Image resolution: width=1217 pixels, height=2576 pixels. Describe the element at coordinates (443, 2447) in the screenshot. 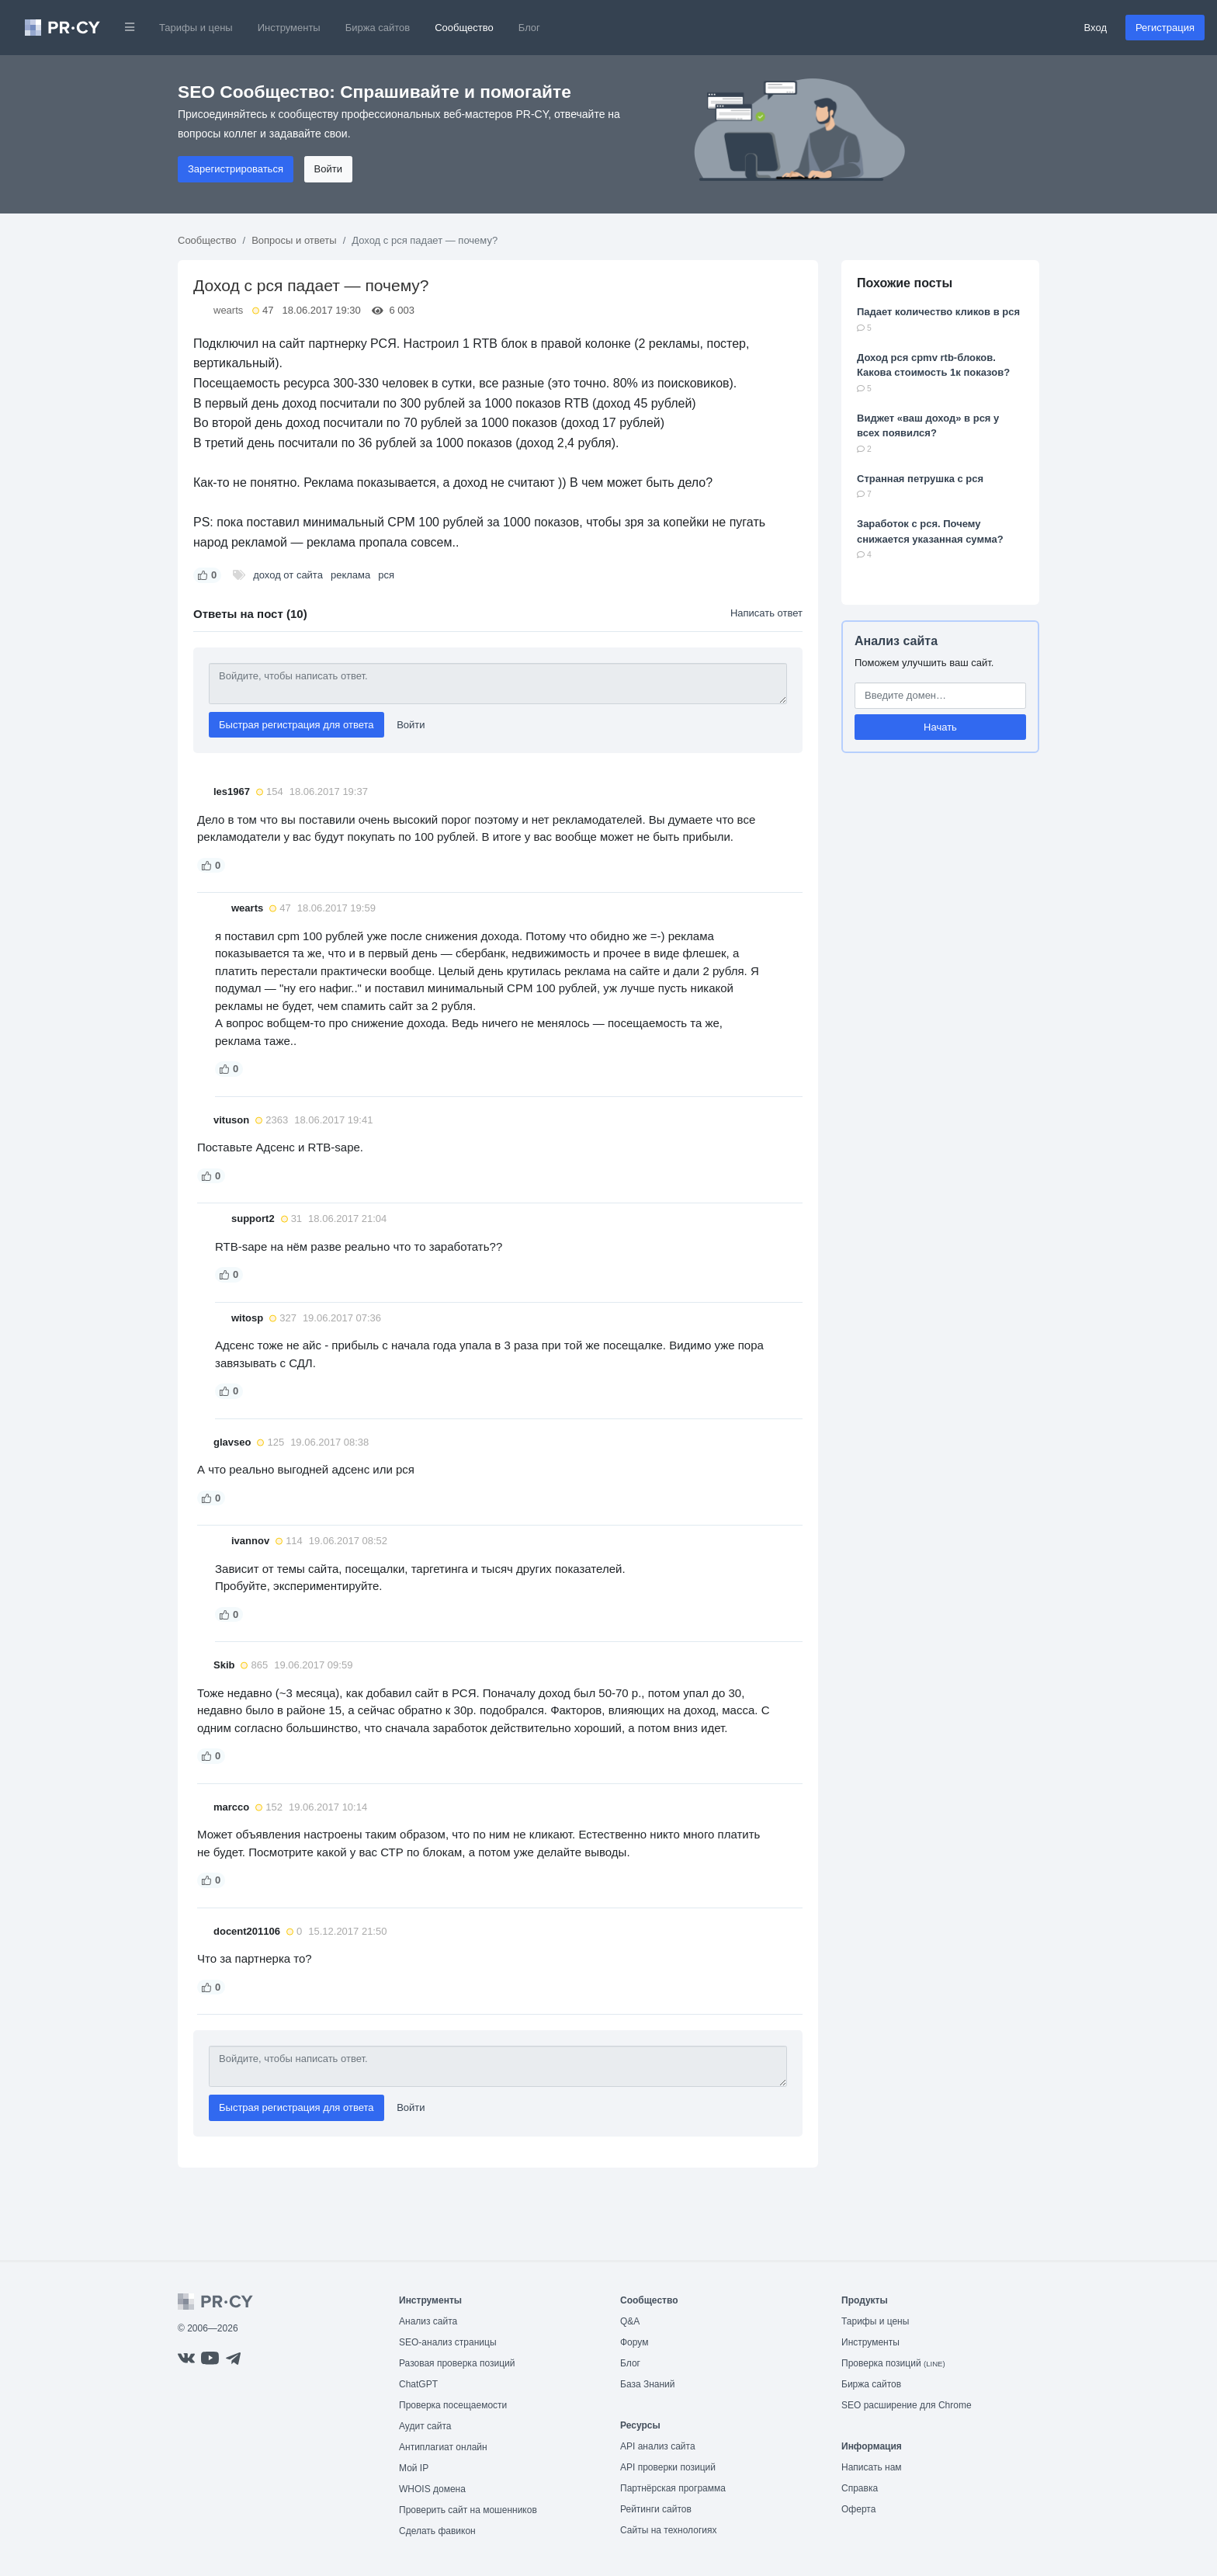

I see `Антиплагиат онлайн` at that location.